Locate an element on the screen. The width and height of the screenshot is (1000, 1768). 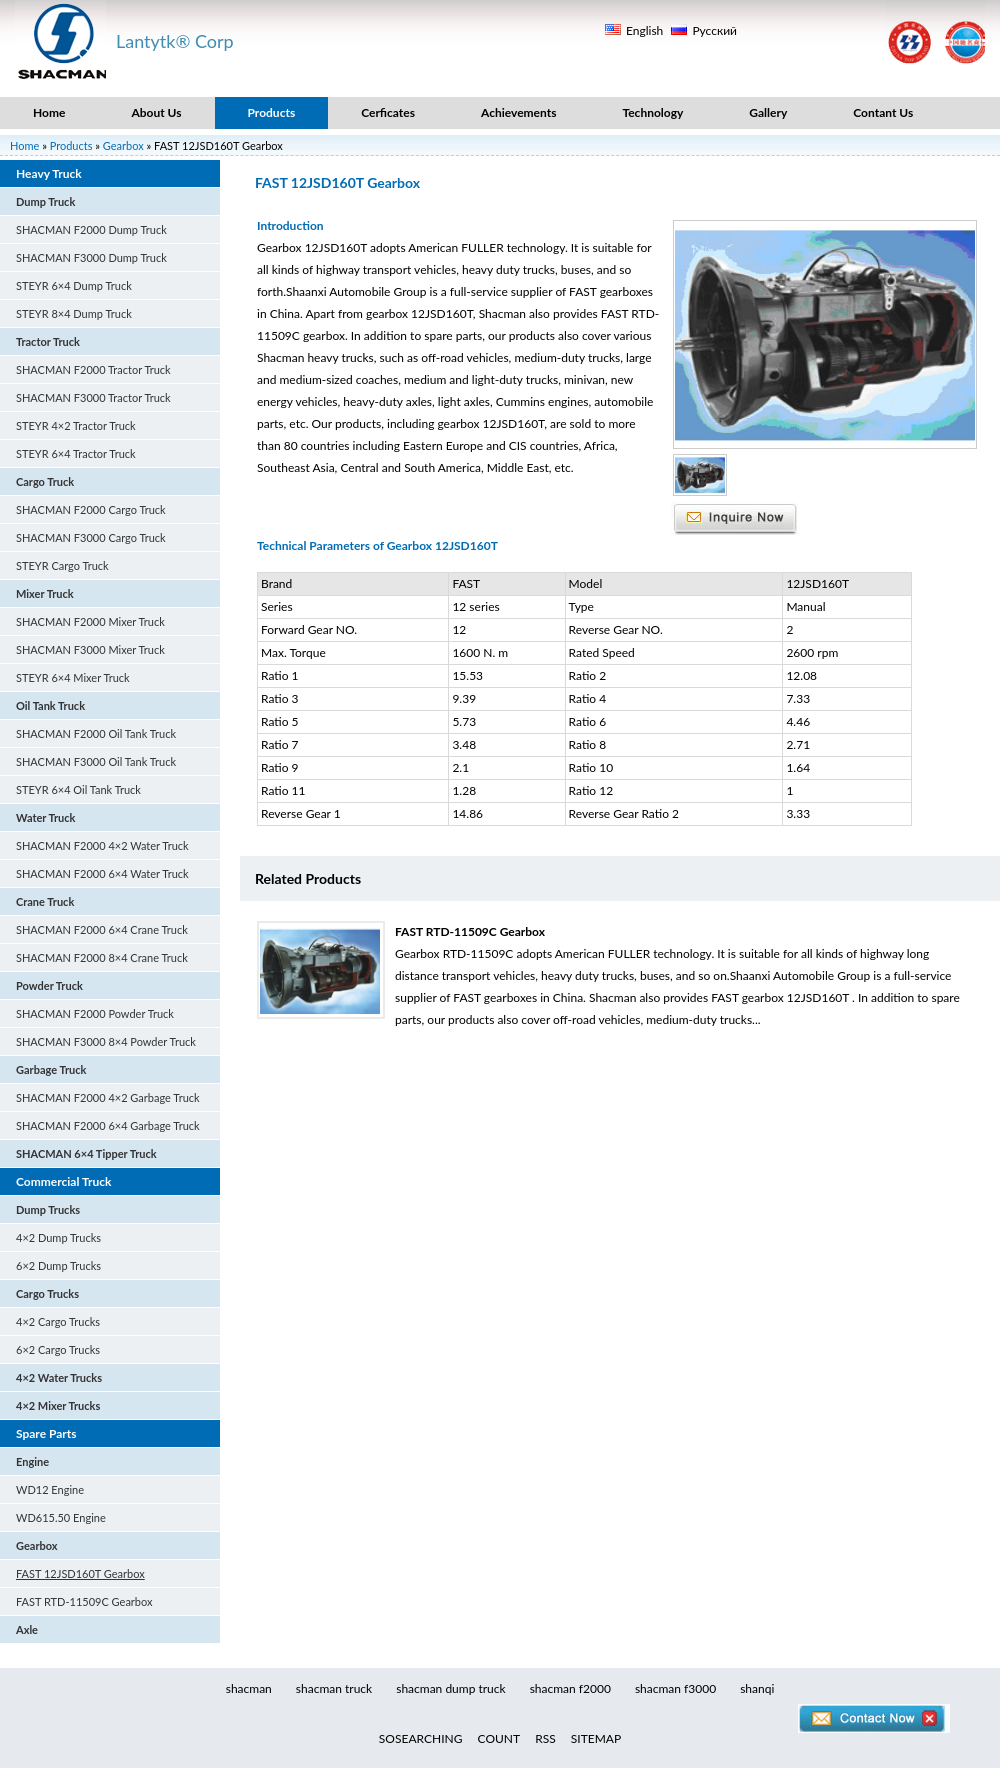
RSS is located at coordinates (545, 1738).